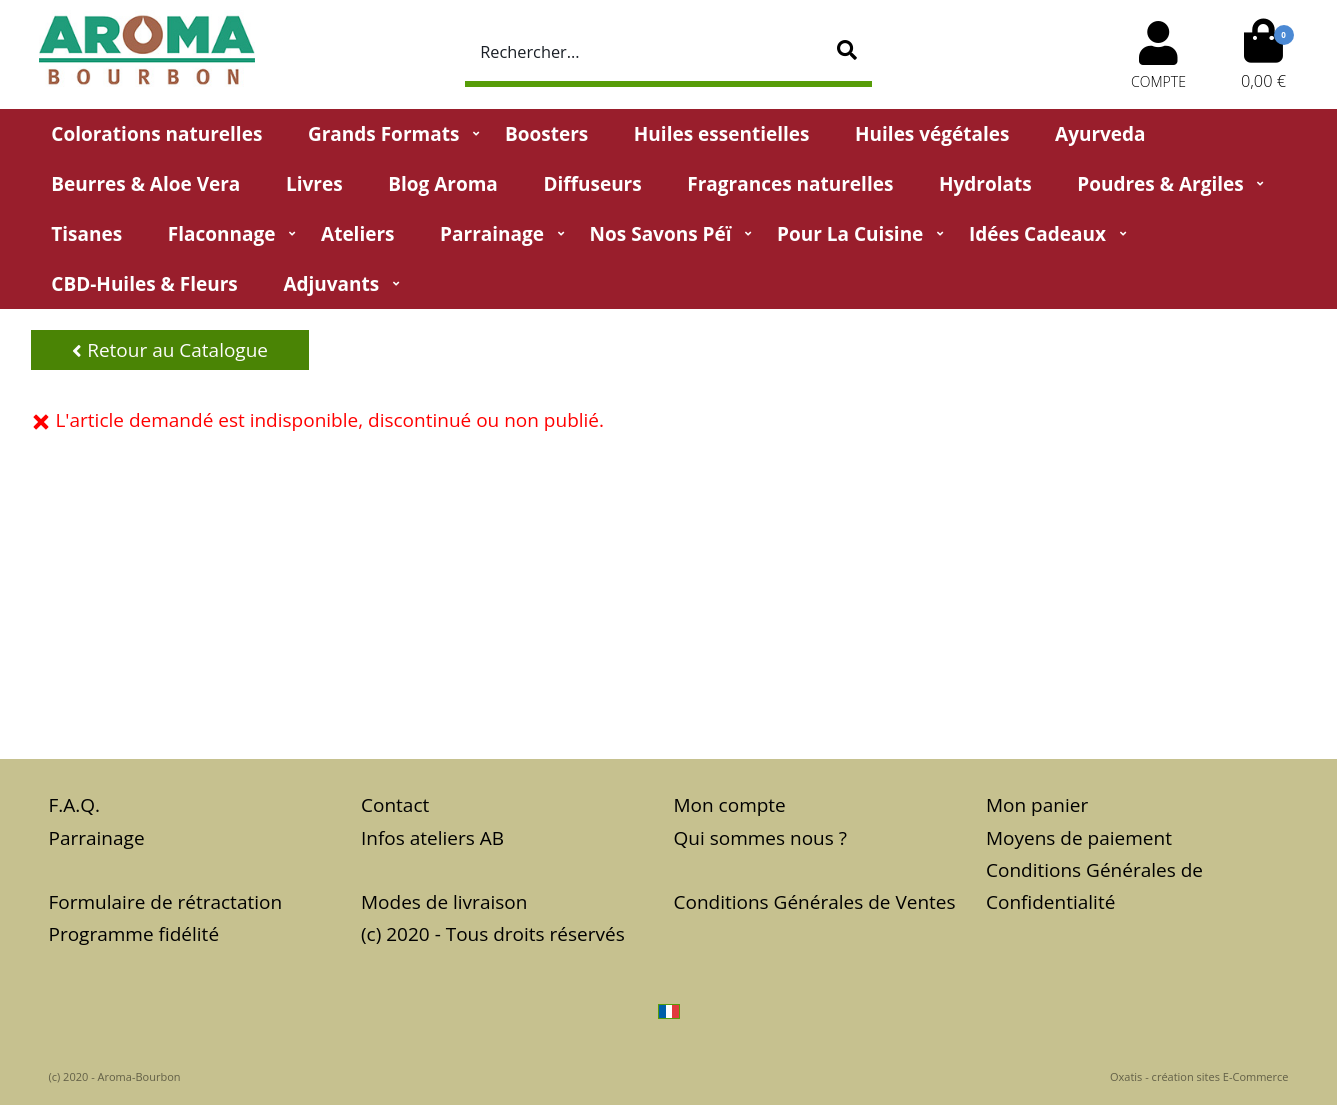 This screenshot has width=1337, height=1105. I want to click on CBD-huiles & fleurs, so click(144, 284).